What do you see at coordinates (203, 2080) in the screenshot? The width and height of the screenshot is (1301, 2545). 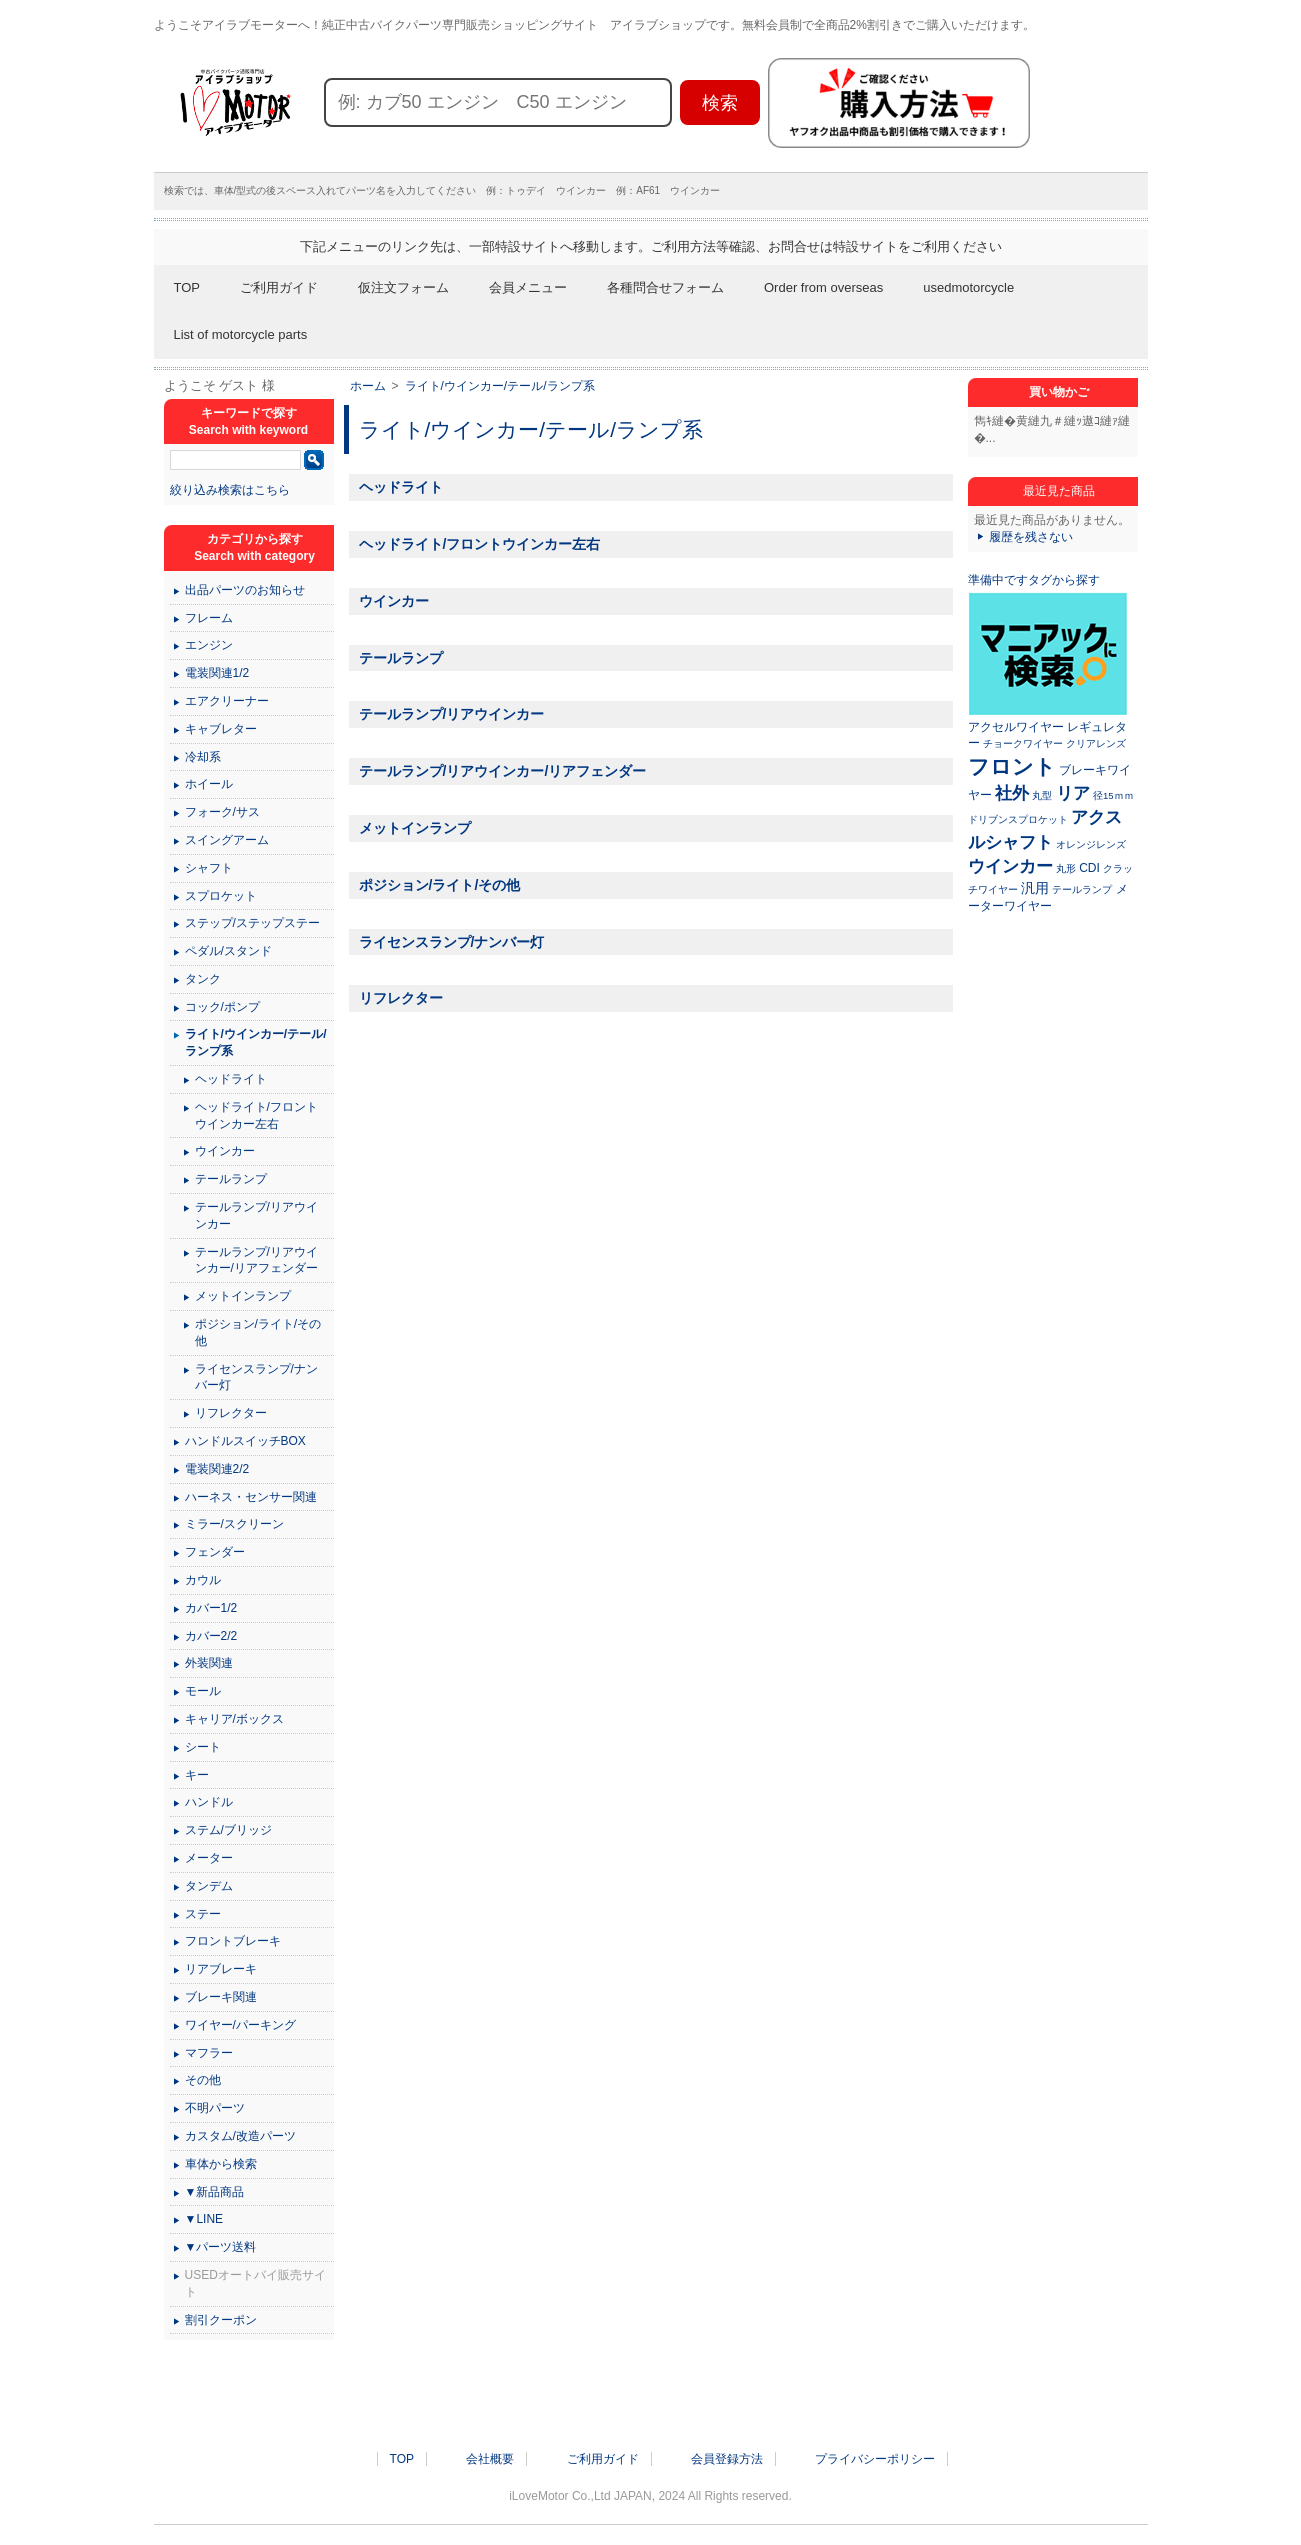 I see `その他` at bounding box center [203, 2080].